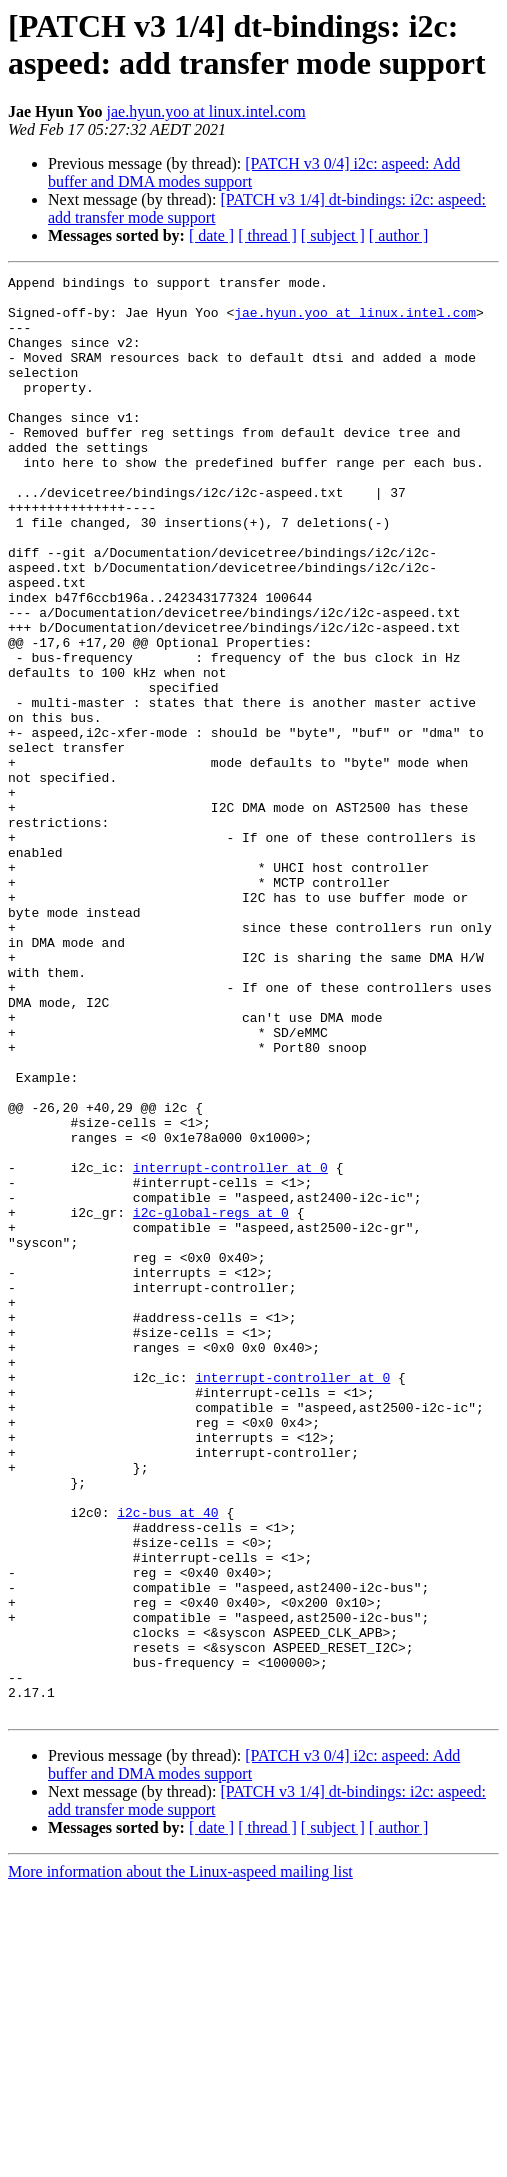 This screenshot has width=507, height=2177. What do you see at coordinates (180, 2159) in the screenshot?
I see `More information about the Linux-aspeed mailing list` at bounding box center [180, 2159].